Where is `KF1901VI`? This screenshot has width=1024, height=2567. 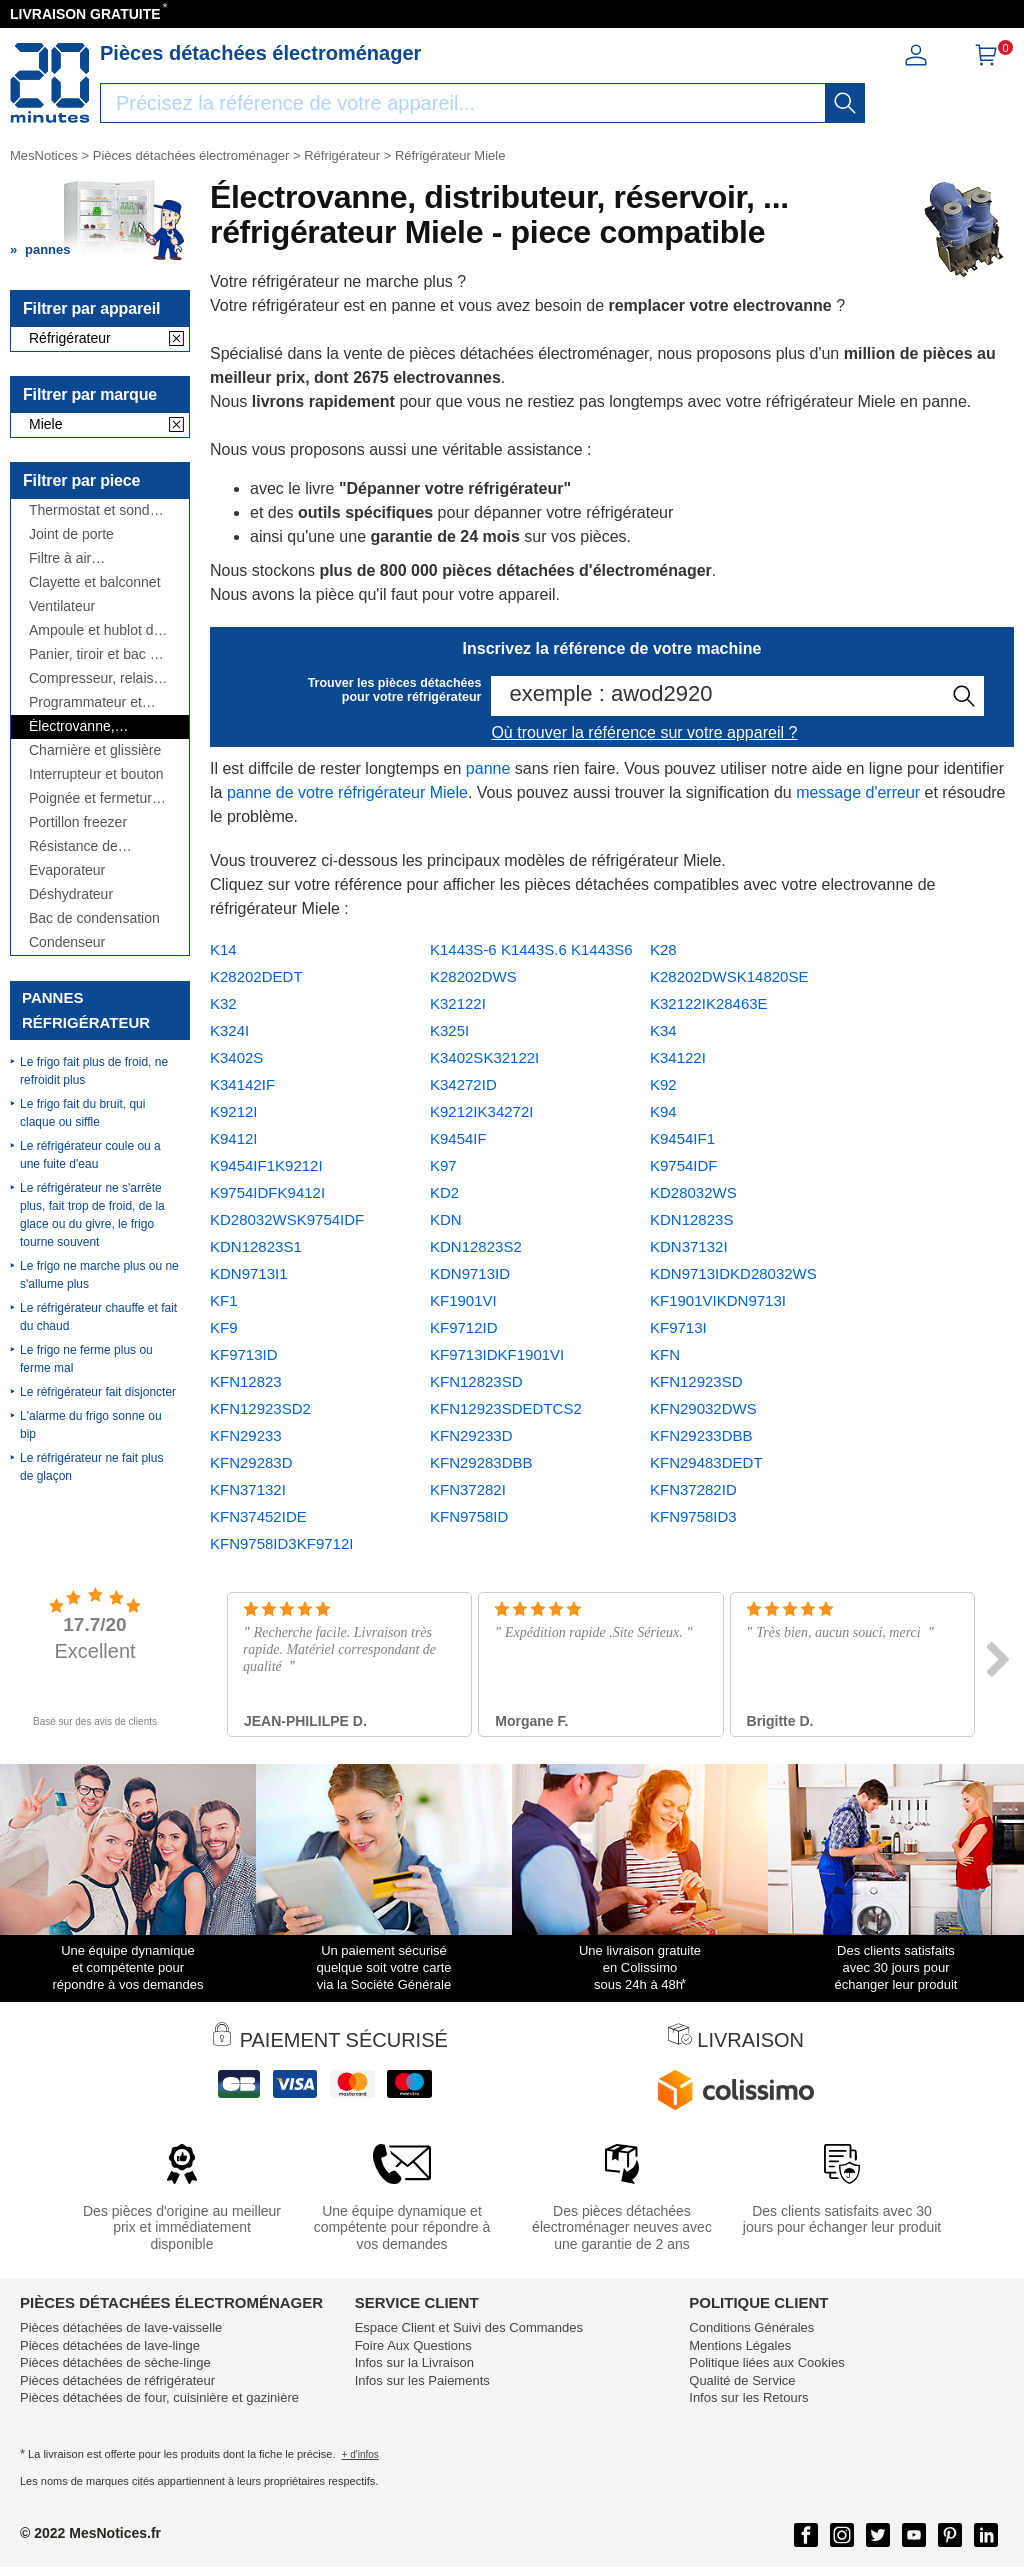 KF1901VI is located at coordinates (463, 1300).